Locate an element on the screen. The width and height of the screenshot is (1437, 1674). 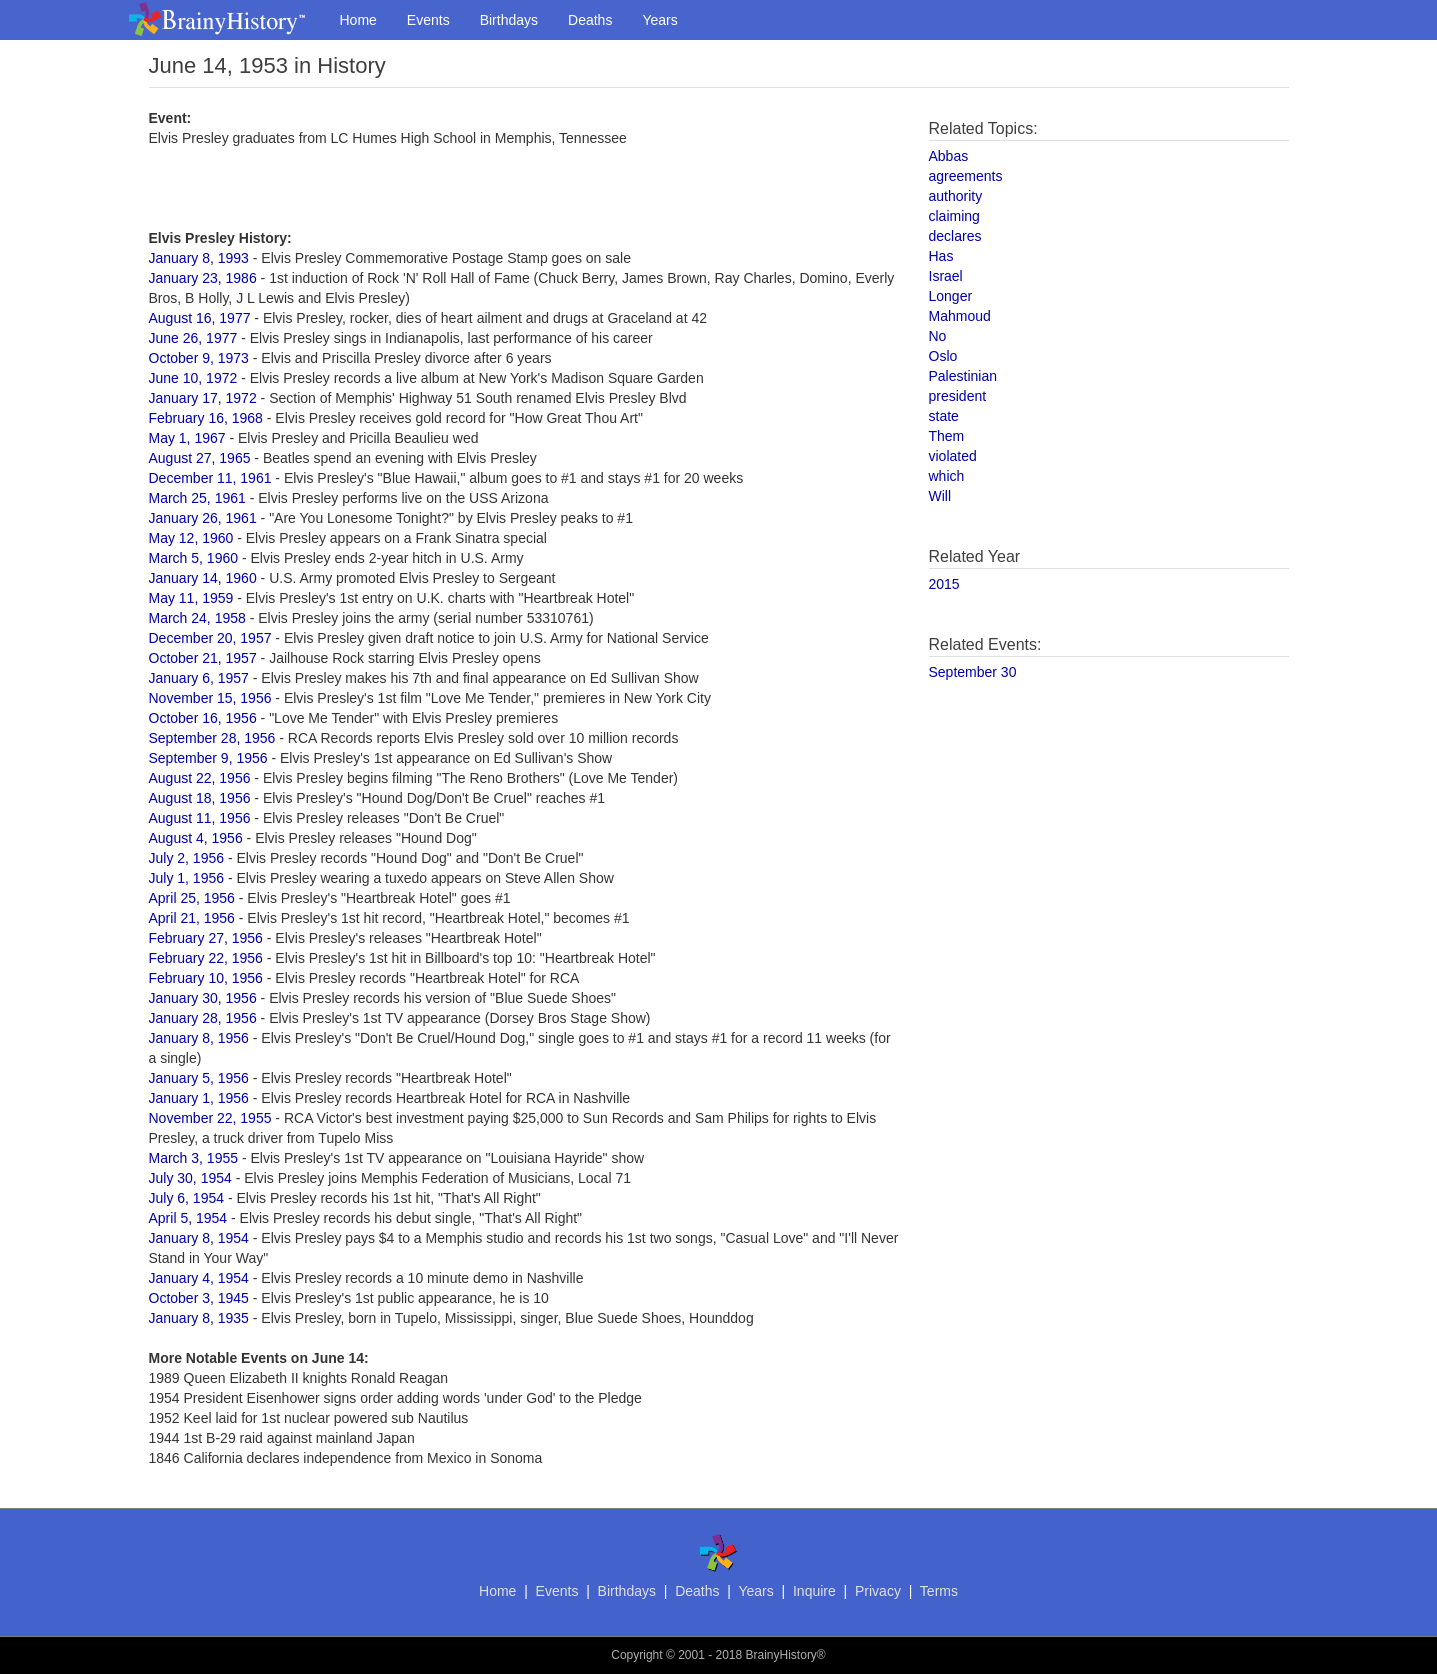
August 4, 1956 is located at coordinates (196, 838).